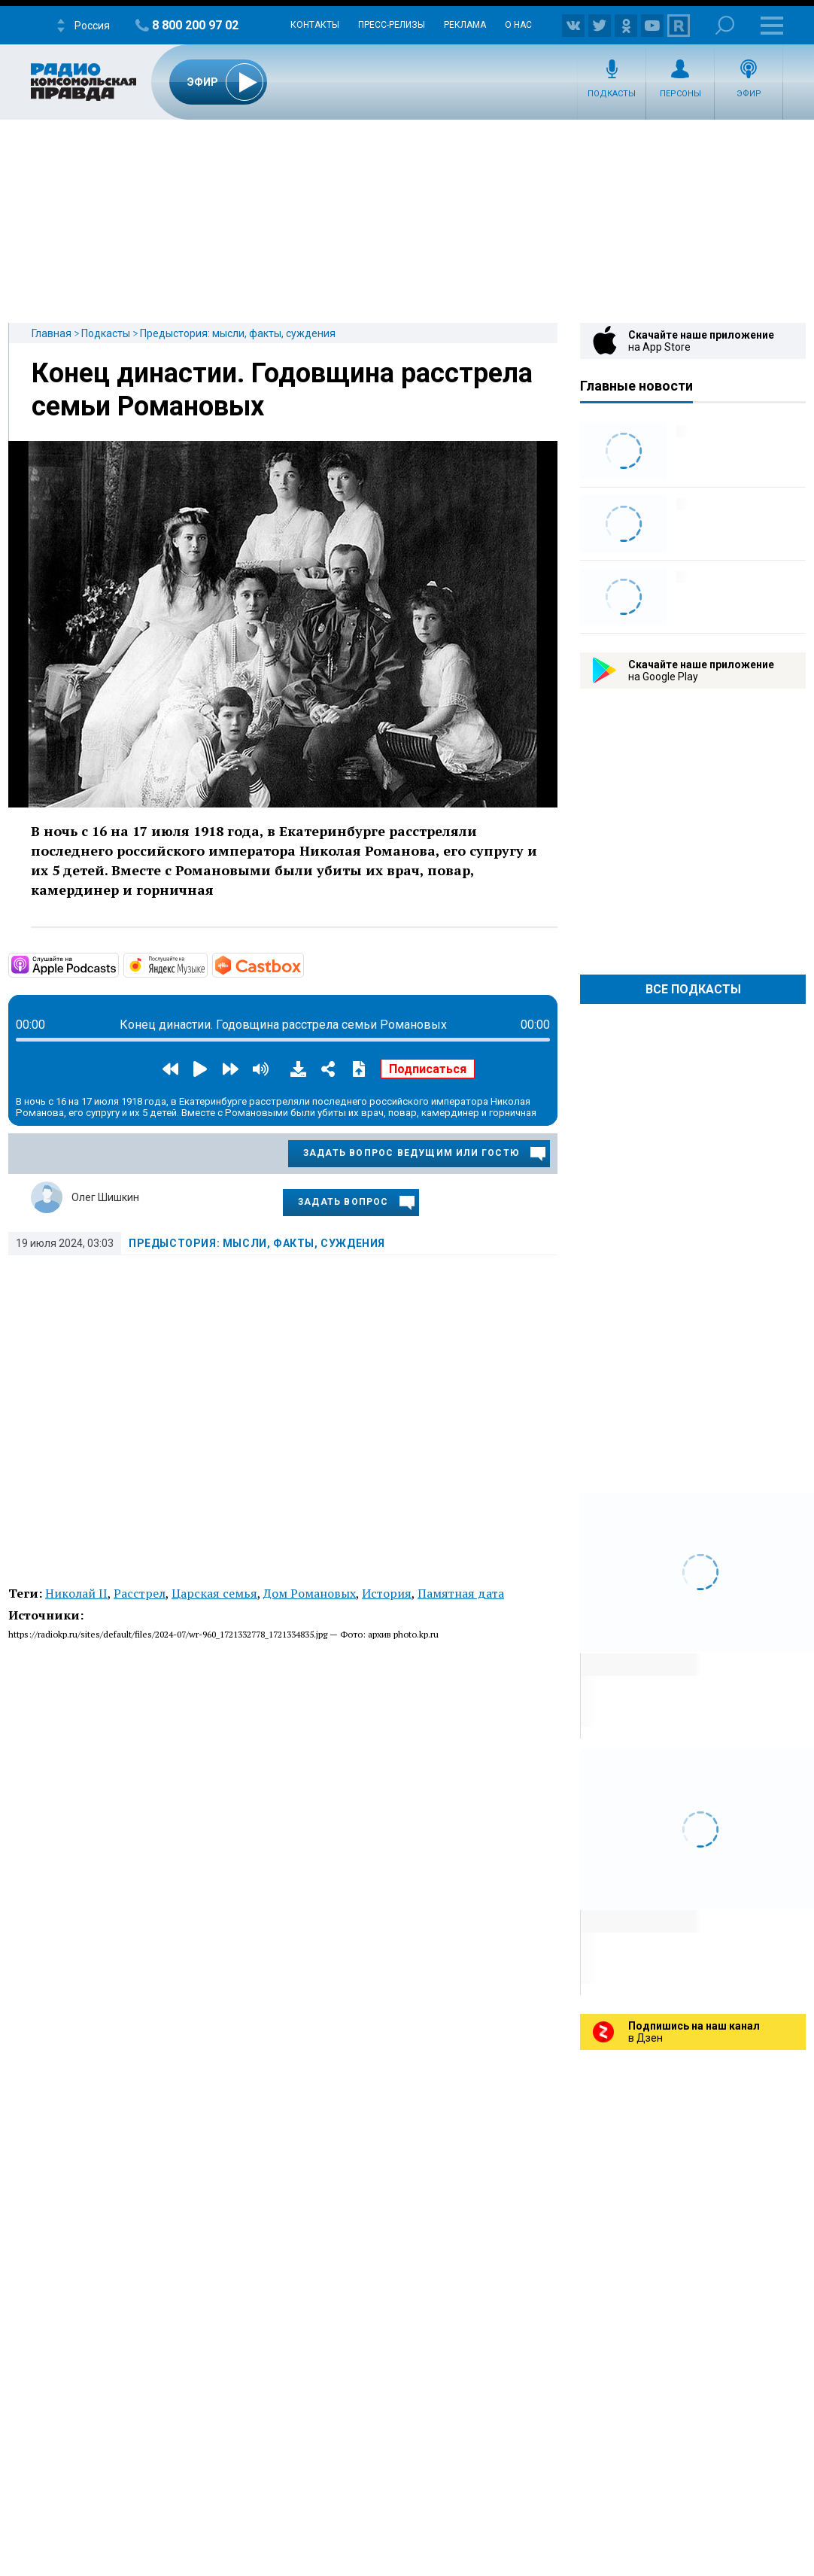 This screenshot has height=2576, width=814. Describe the element at coordinates (693, 989) in the screenshot. I see `Все Подкасты` at that location.